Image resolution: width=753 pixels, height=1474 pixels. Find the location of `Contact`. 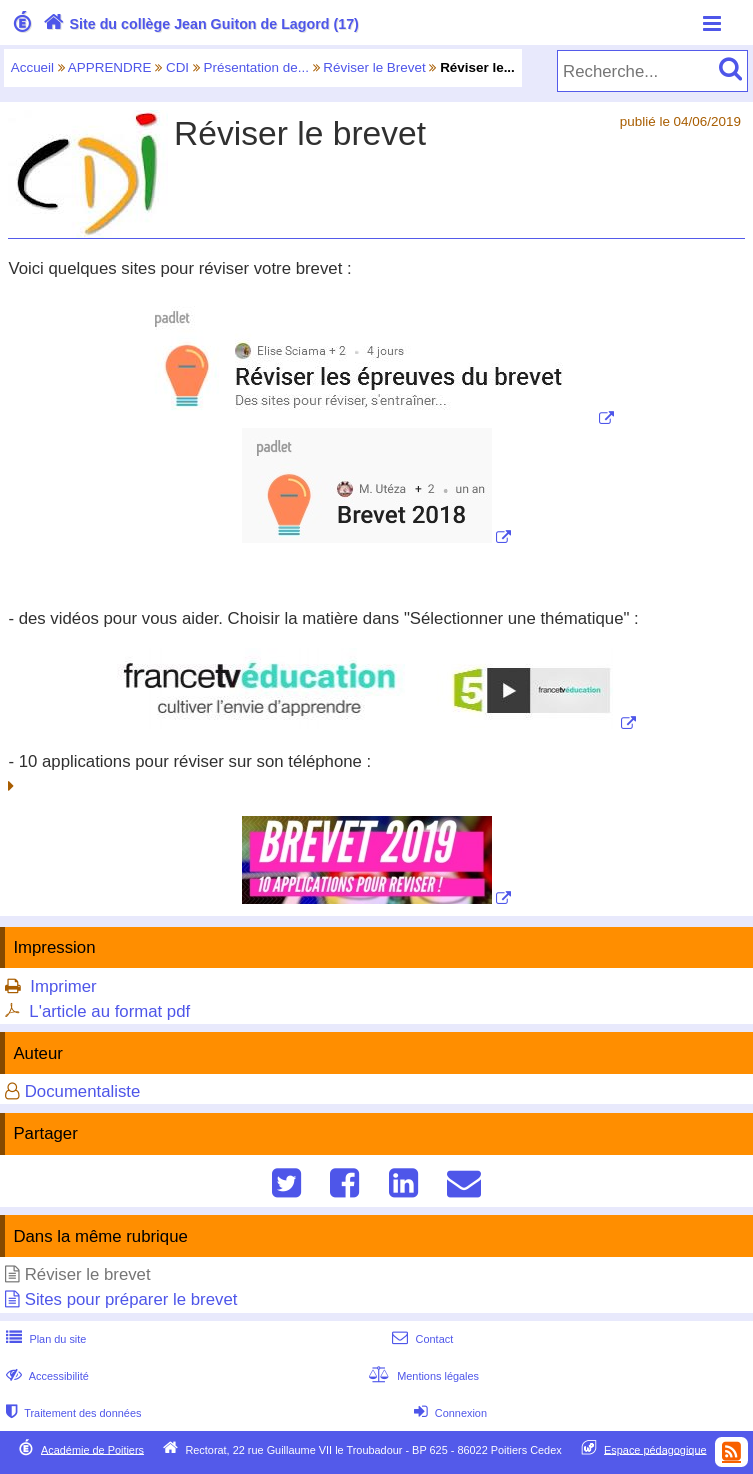

Contact is located at coordinates (420, 1339).